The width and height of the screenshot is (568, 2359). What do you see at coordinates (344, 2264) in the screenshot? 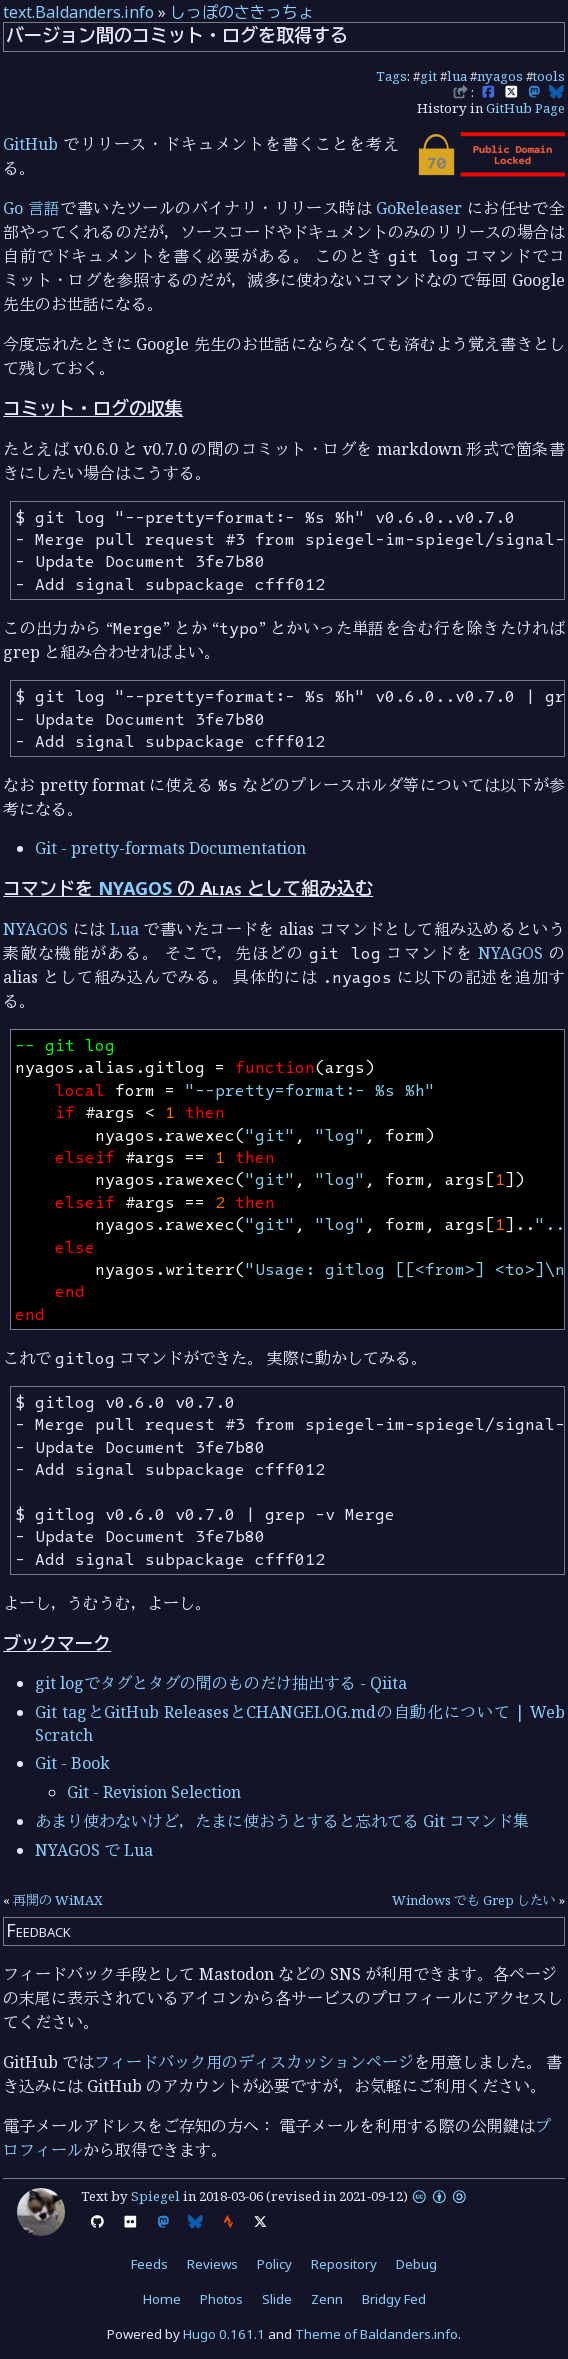
I see `Repository` at bounding box center [344, 2264].